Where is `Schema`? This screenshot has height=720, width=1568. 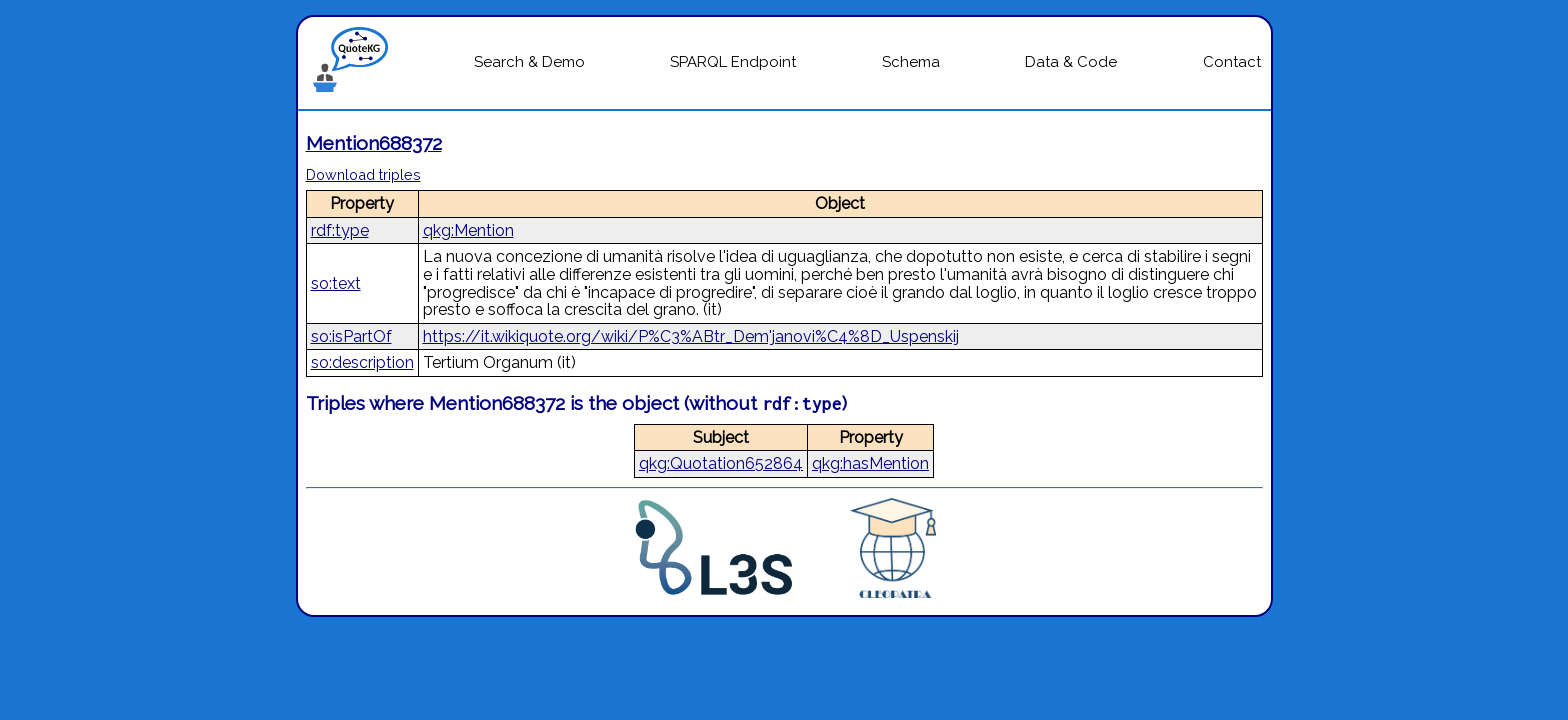 Schema is located at coordinates (911, 62).